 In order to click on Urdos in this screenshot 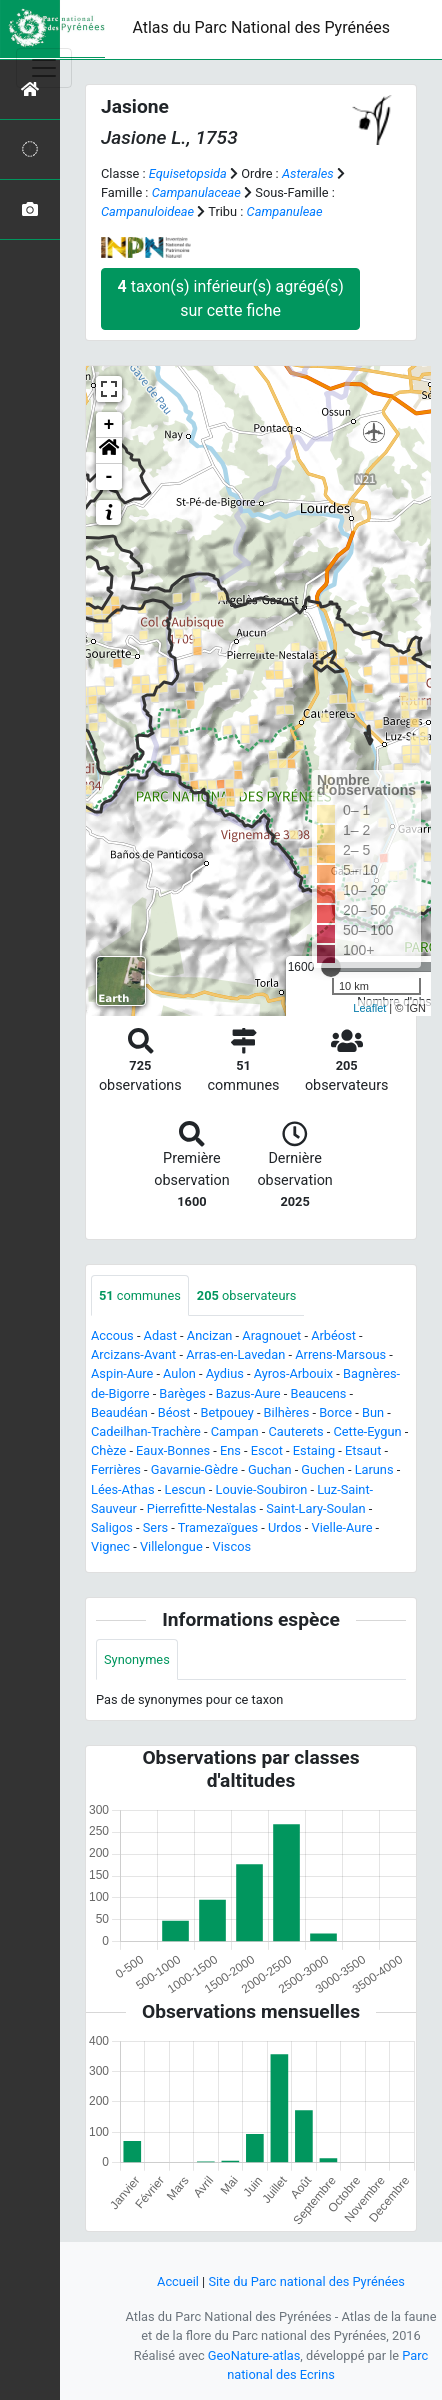, I will do `click(285, 1527)`.